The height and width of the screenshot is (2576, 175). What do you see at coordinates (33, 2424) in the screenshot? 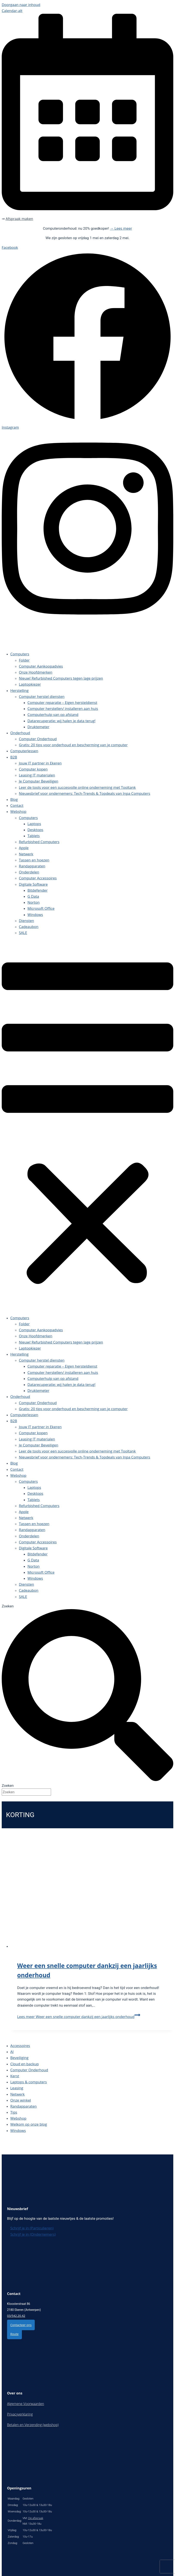
I see `Betalen en Verzending (webshop)` at bounding box center [33, 2424].